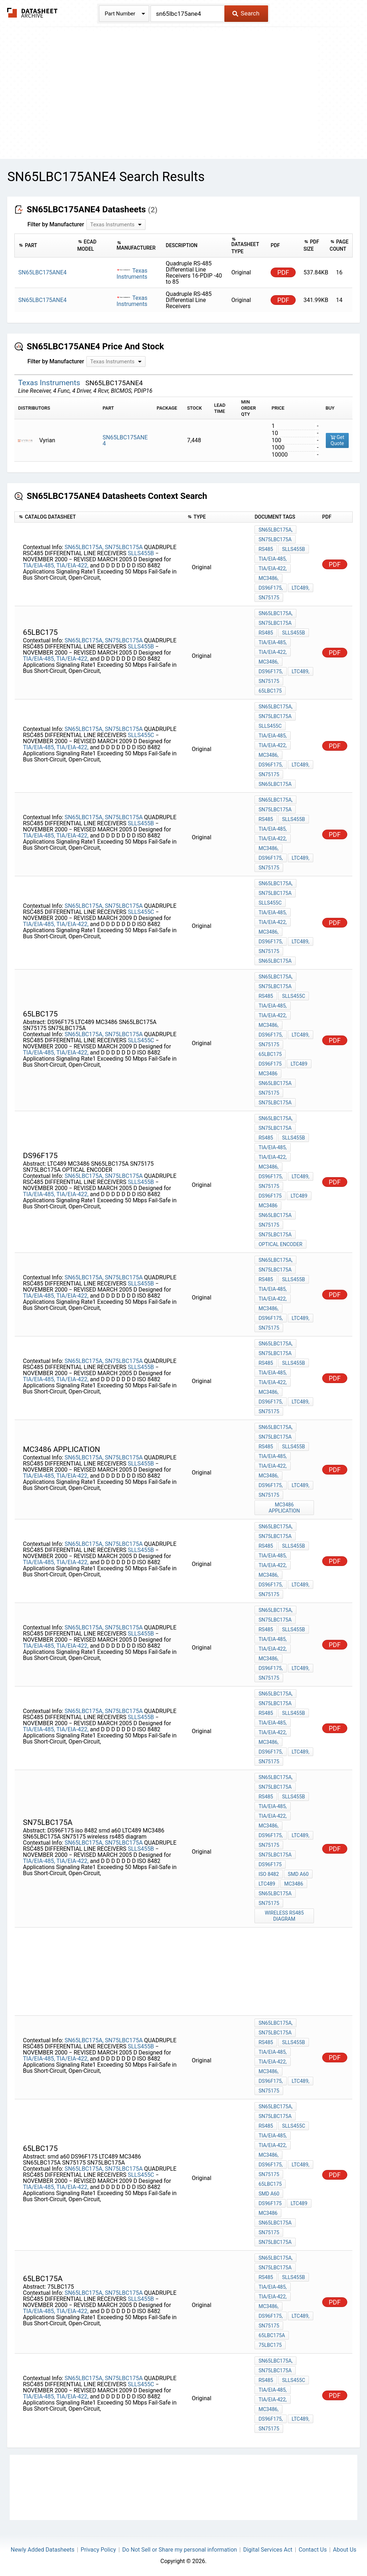  What do you see at coordinates (179, 2549) in the screenshot?
I see `Do Not Sell or Share my personal information` at bounding box center [179, 2549].